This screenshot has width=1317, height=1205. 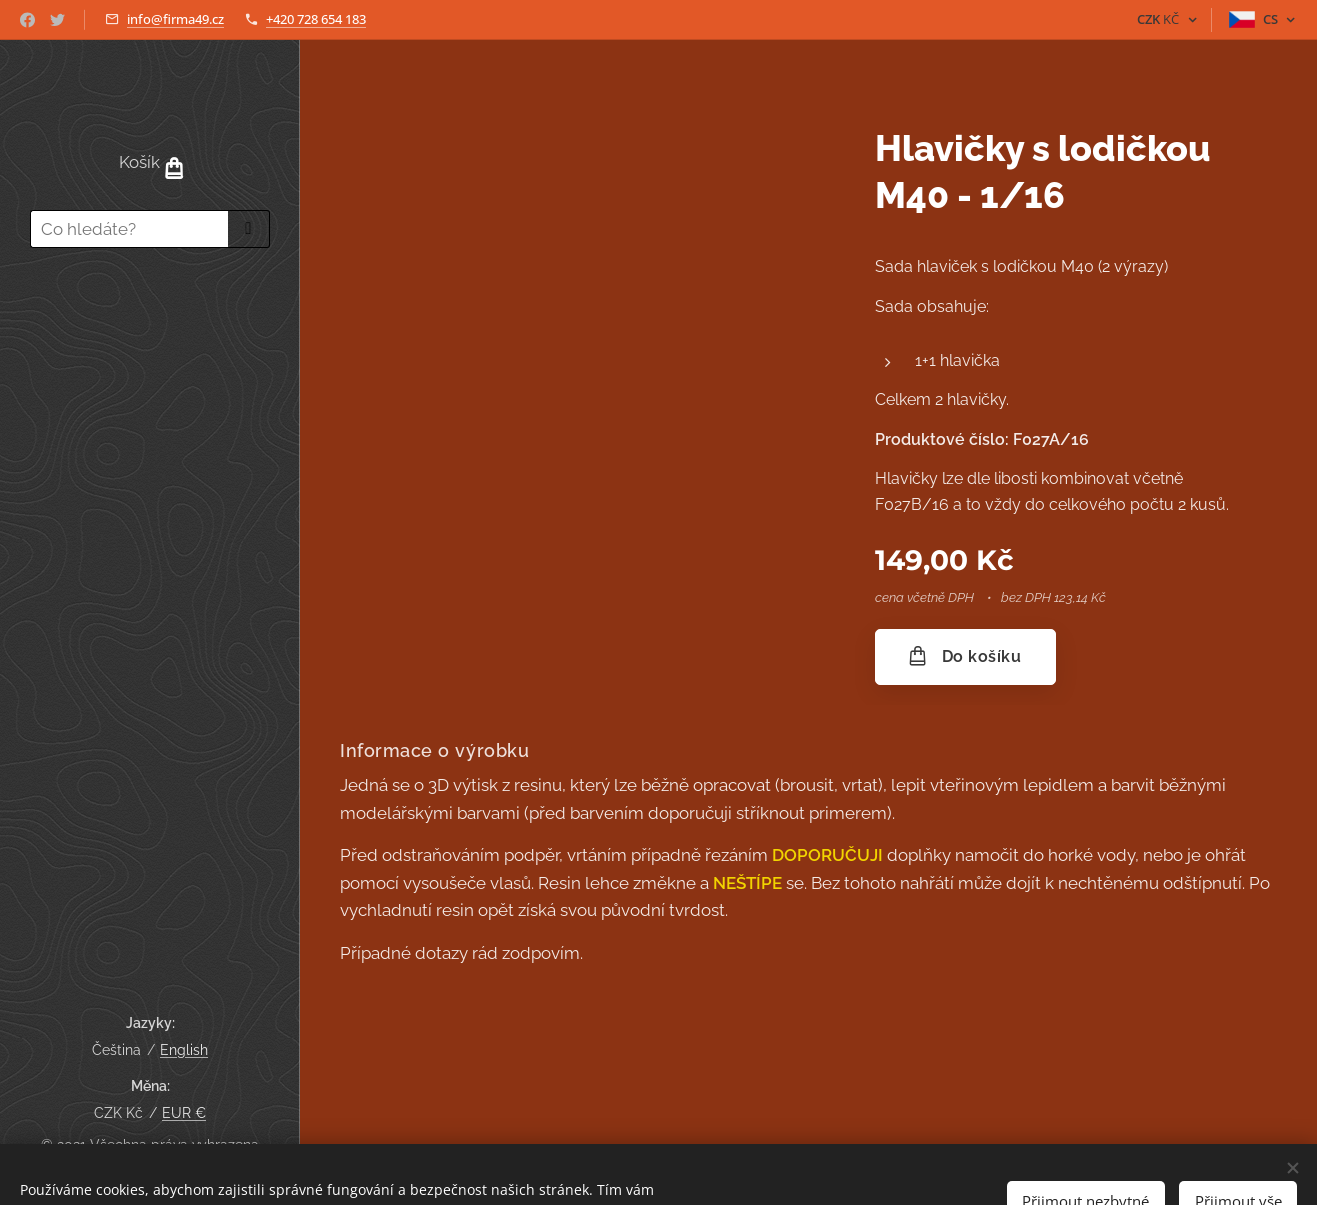 I want to click on +420 728 654 183, so click(x=316, y=19).